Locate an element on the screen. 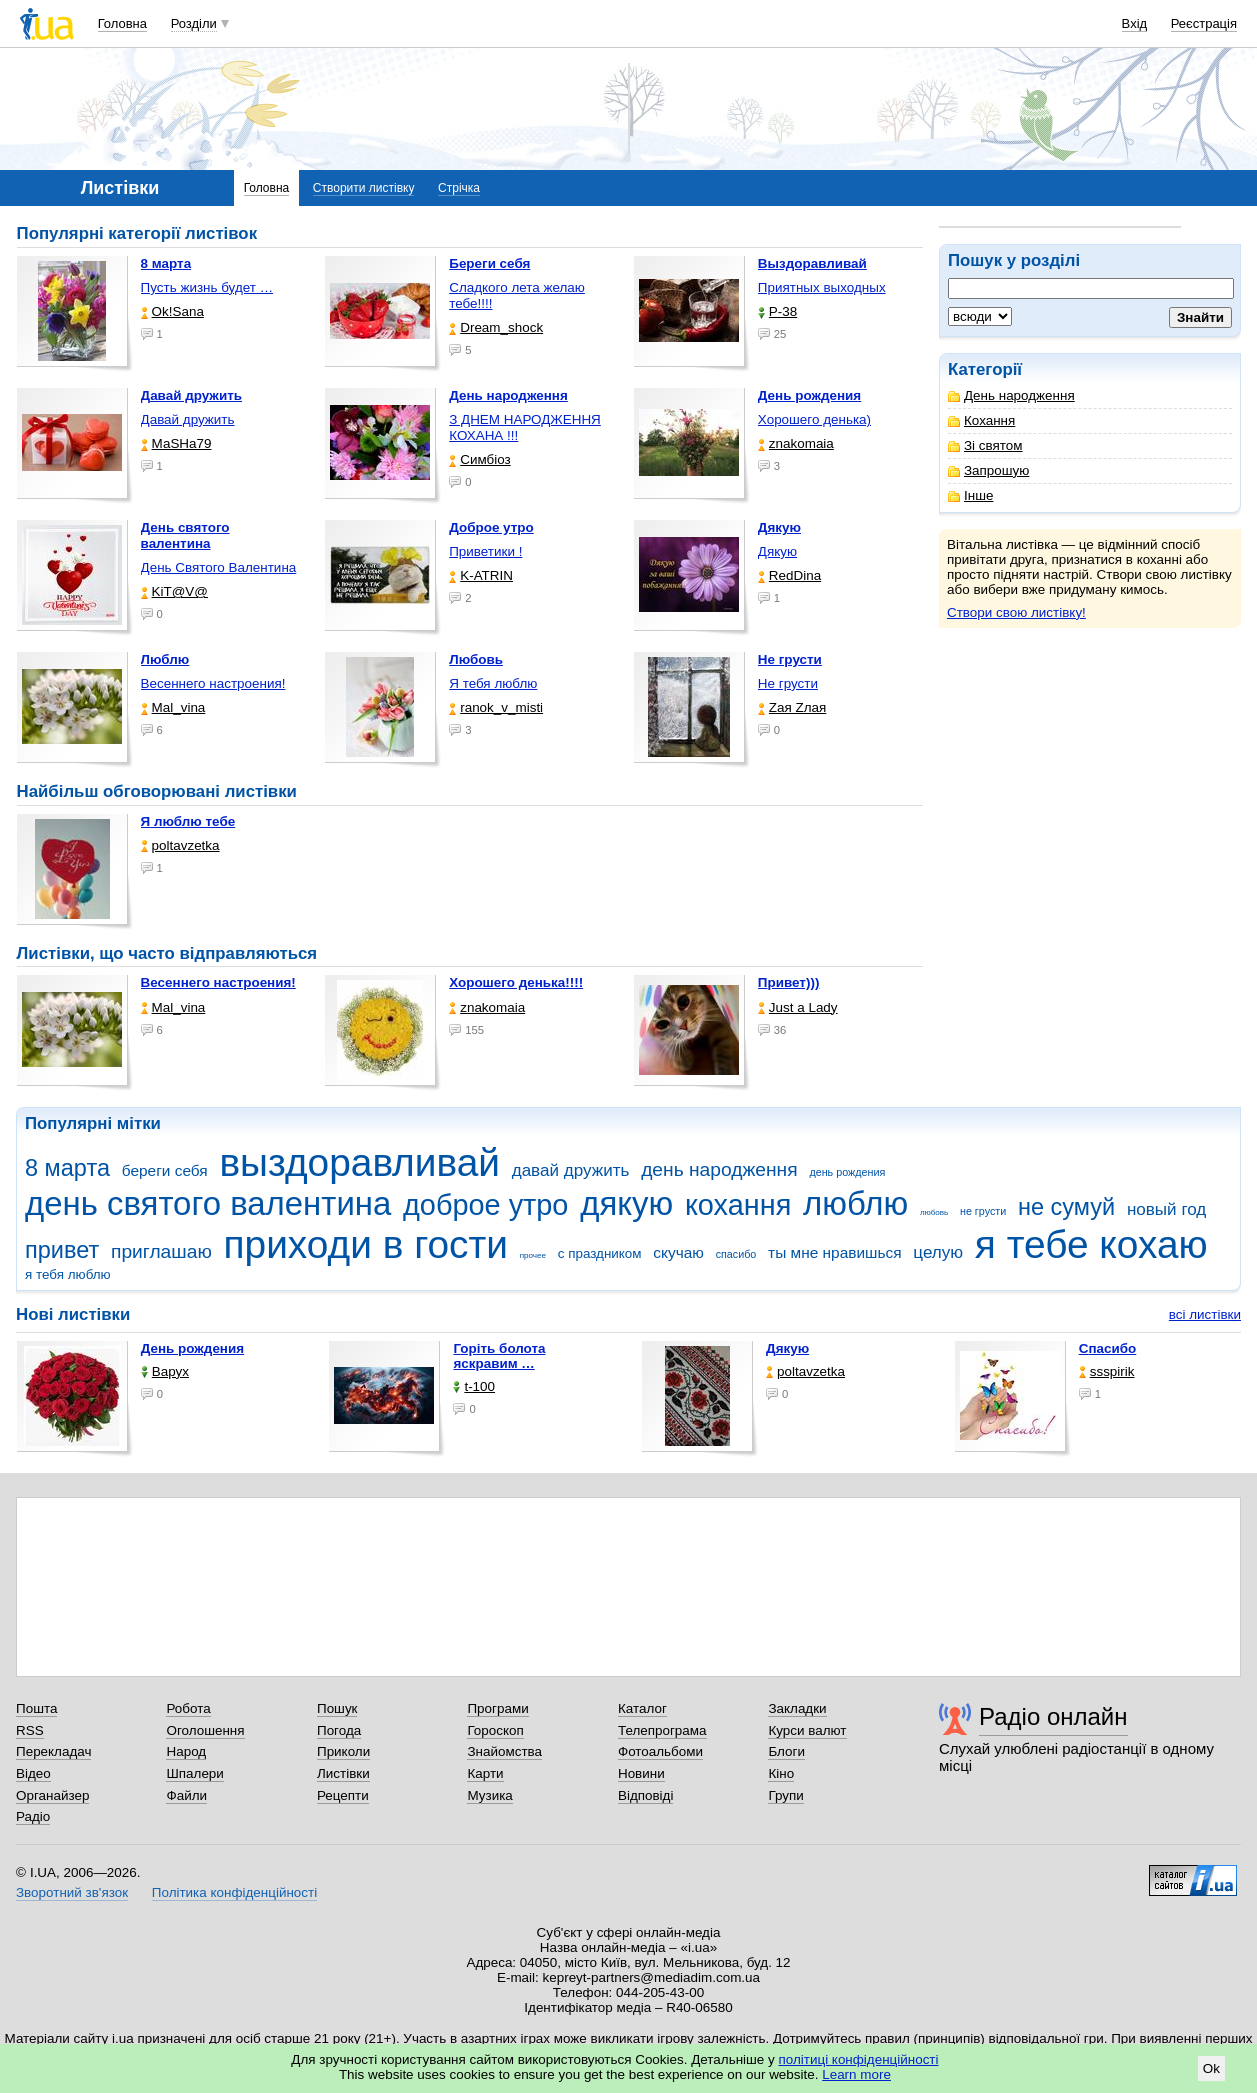 This screenshot has height=2093, width=1257. люблю is located at coordinates (855, 1203).